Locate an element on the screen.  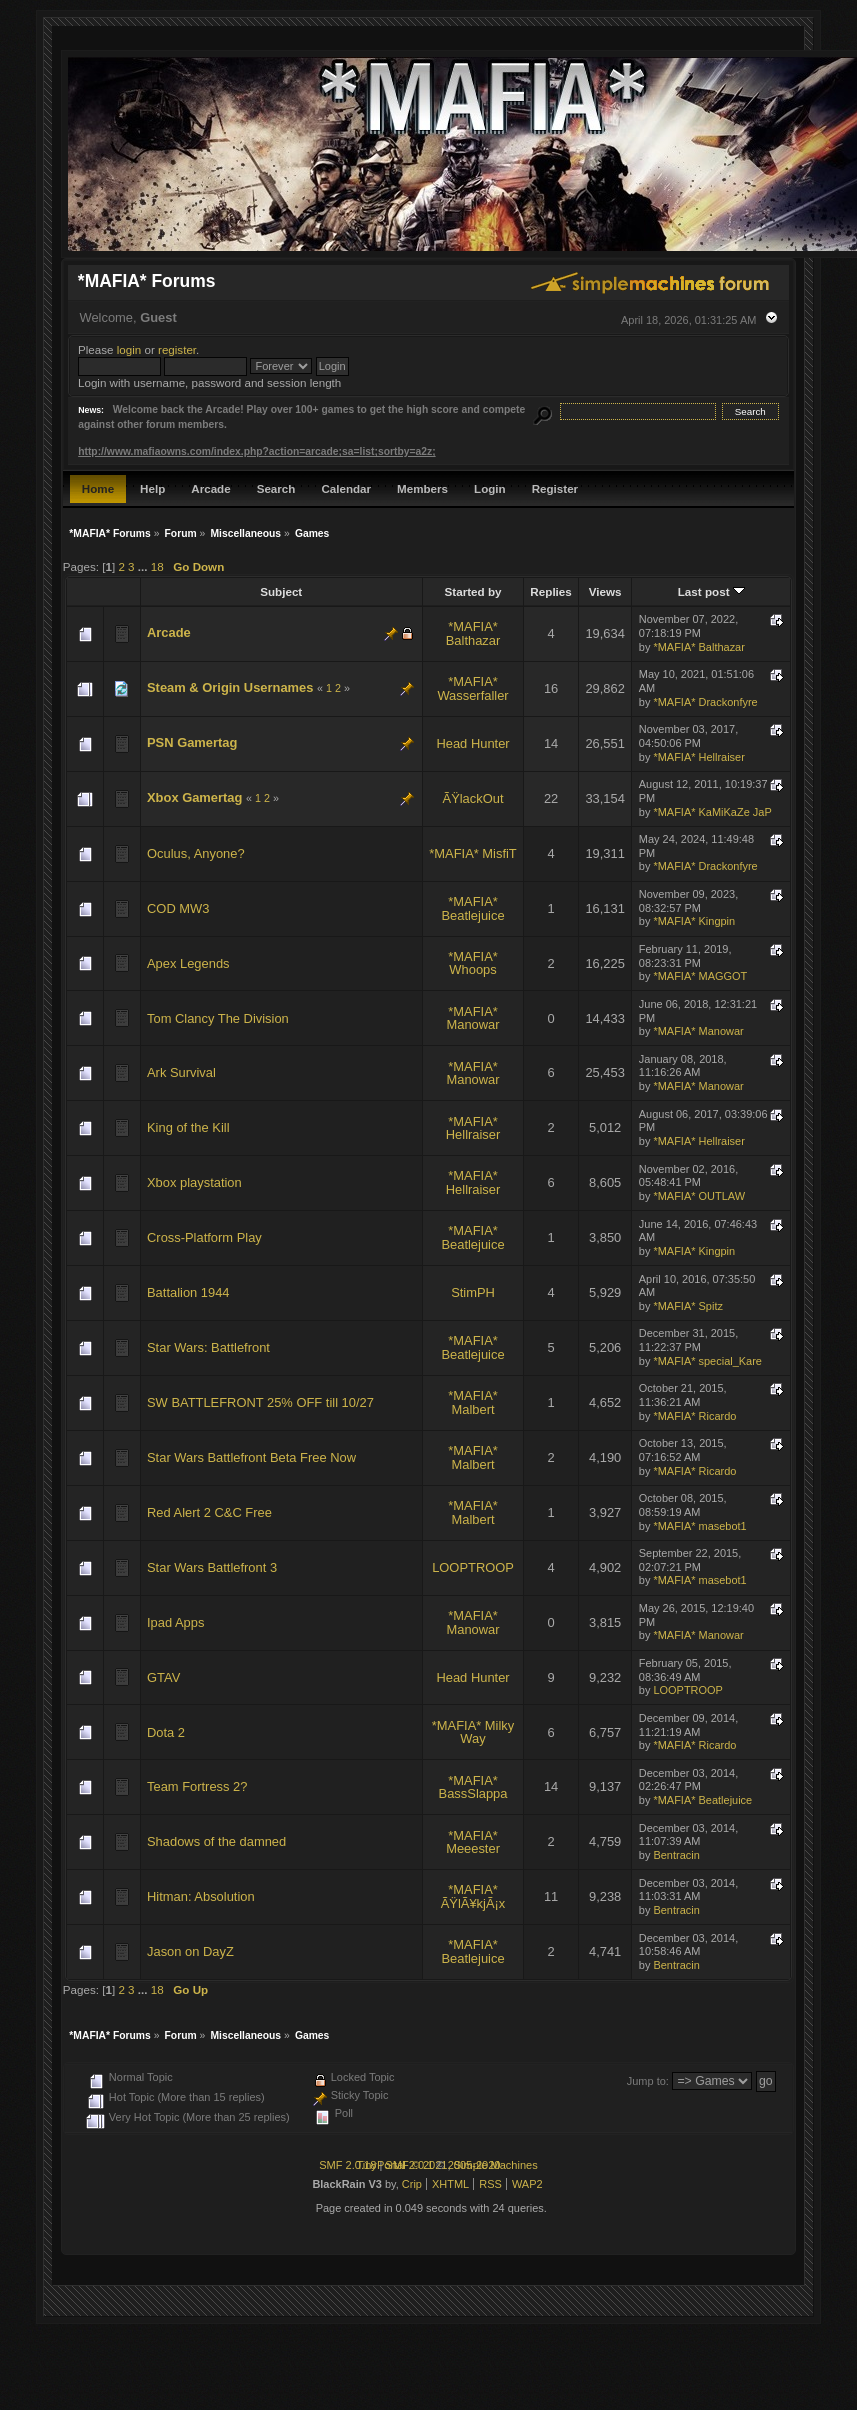
*MAFIA* MAGGOT is located at coordinates (700, 976).